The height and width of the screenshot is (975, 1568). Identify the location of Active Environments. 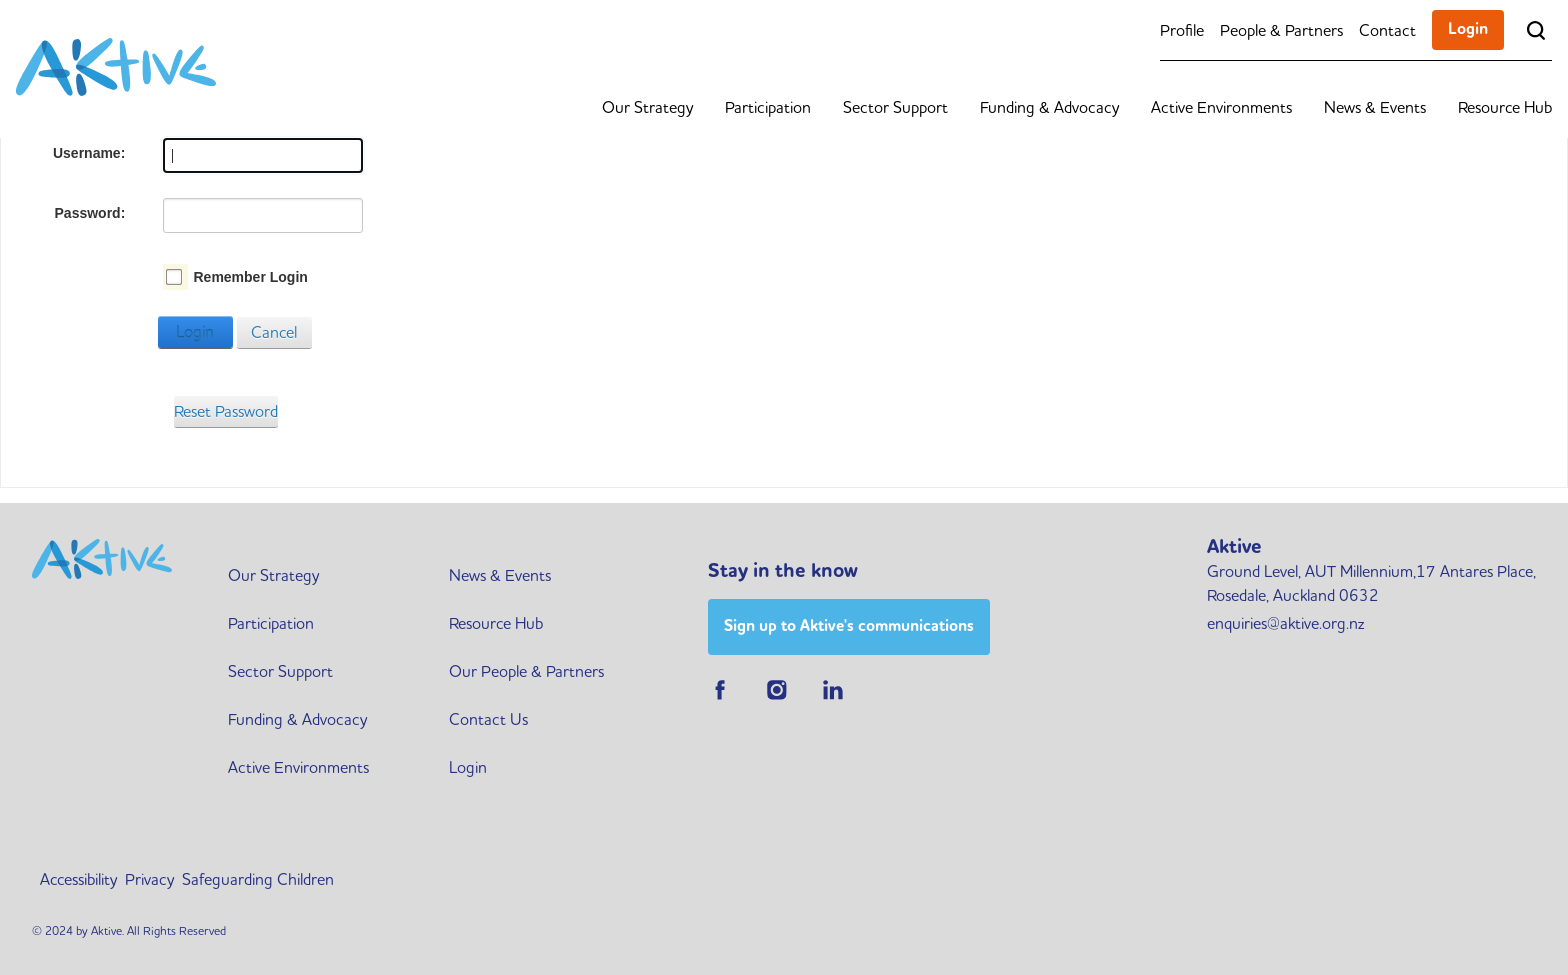
(1221, 107).